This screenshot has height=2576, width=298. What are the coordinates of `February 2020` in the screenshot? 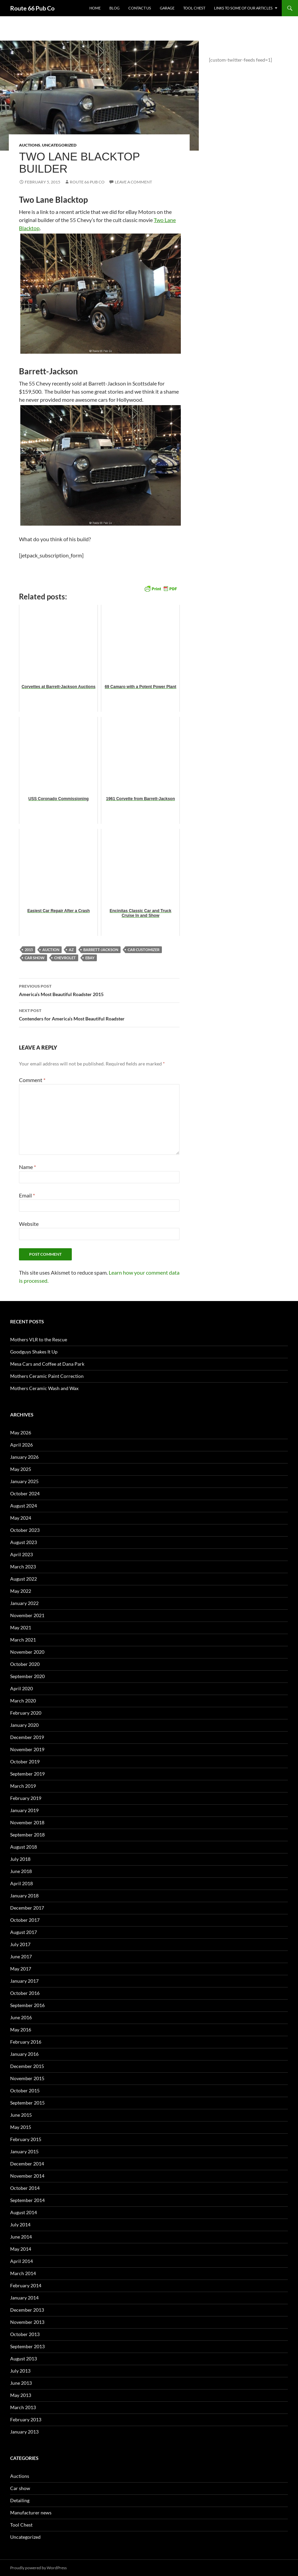 It's located at (25, 1713).